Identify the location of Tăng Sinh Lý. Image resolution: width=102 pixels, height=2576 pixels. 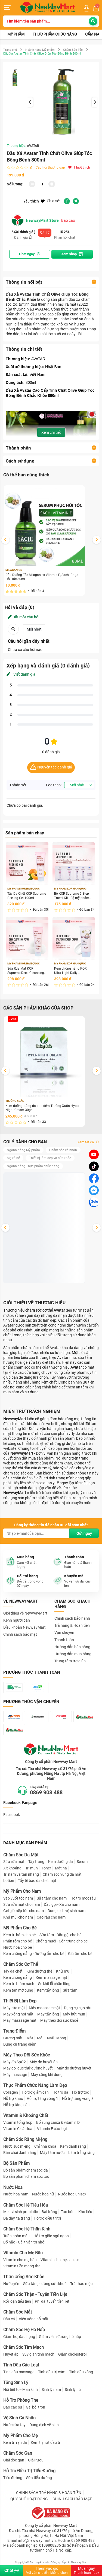
(15, 2382).